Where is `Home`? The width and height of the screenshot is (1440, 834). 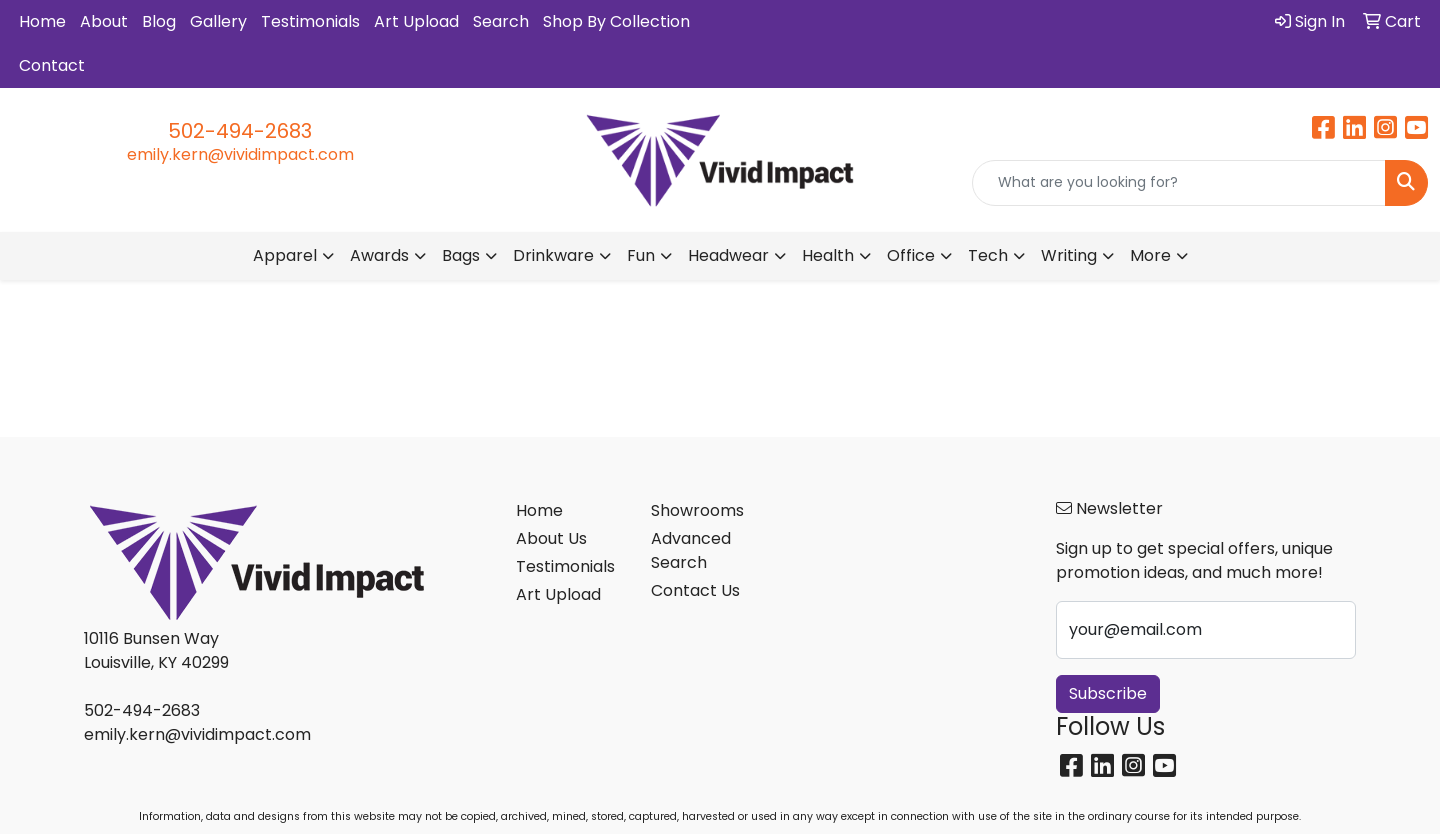
Home is located at coordinates (42, 21).